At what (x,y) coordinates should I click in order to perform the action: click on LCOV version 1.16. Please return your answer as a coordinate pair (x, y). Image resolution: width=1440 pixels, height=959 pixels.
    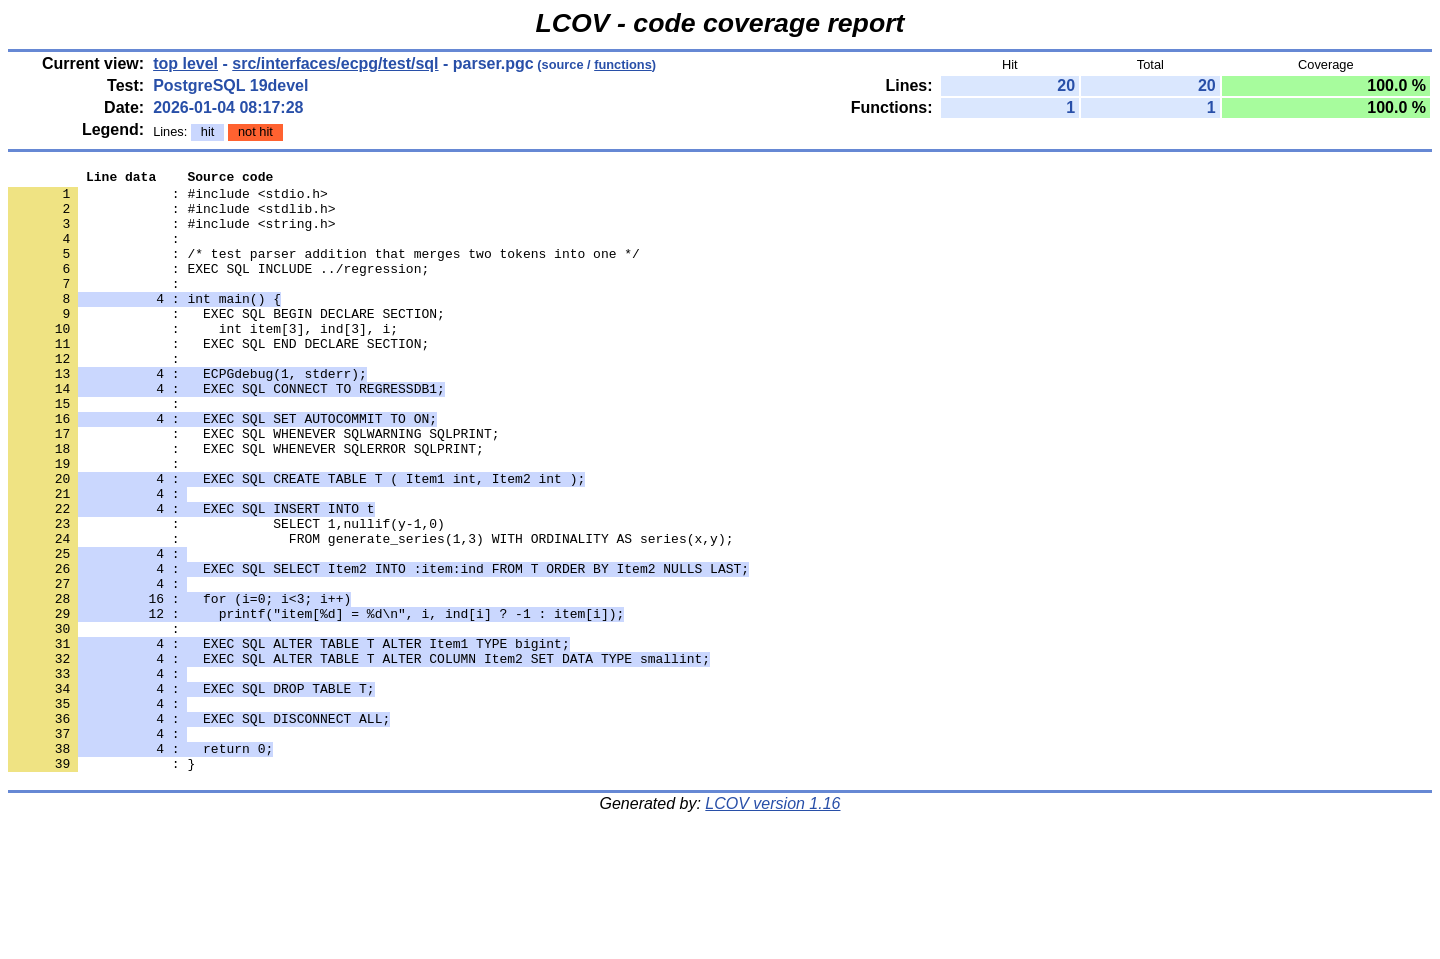
    Looking at the image, I should click on (772, 923).